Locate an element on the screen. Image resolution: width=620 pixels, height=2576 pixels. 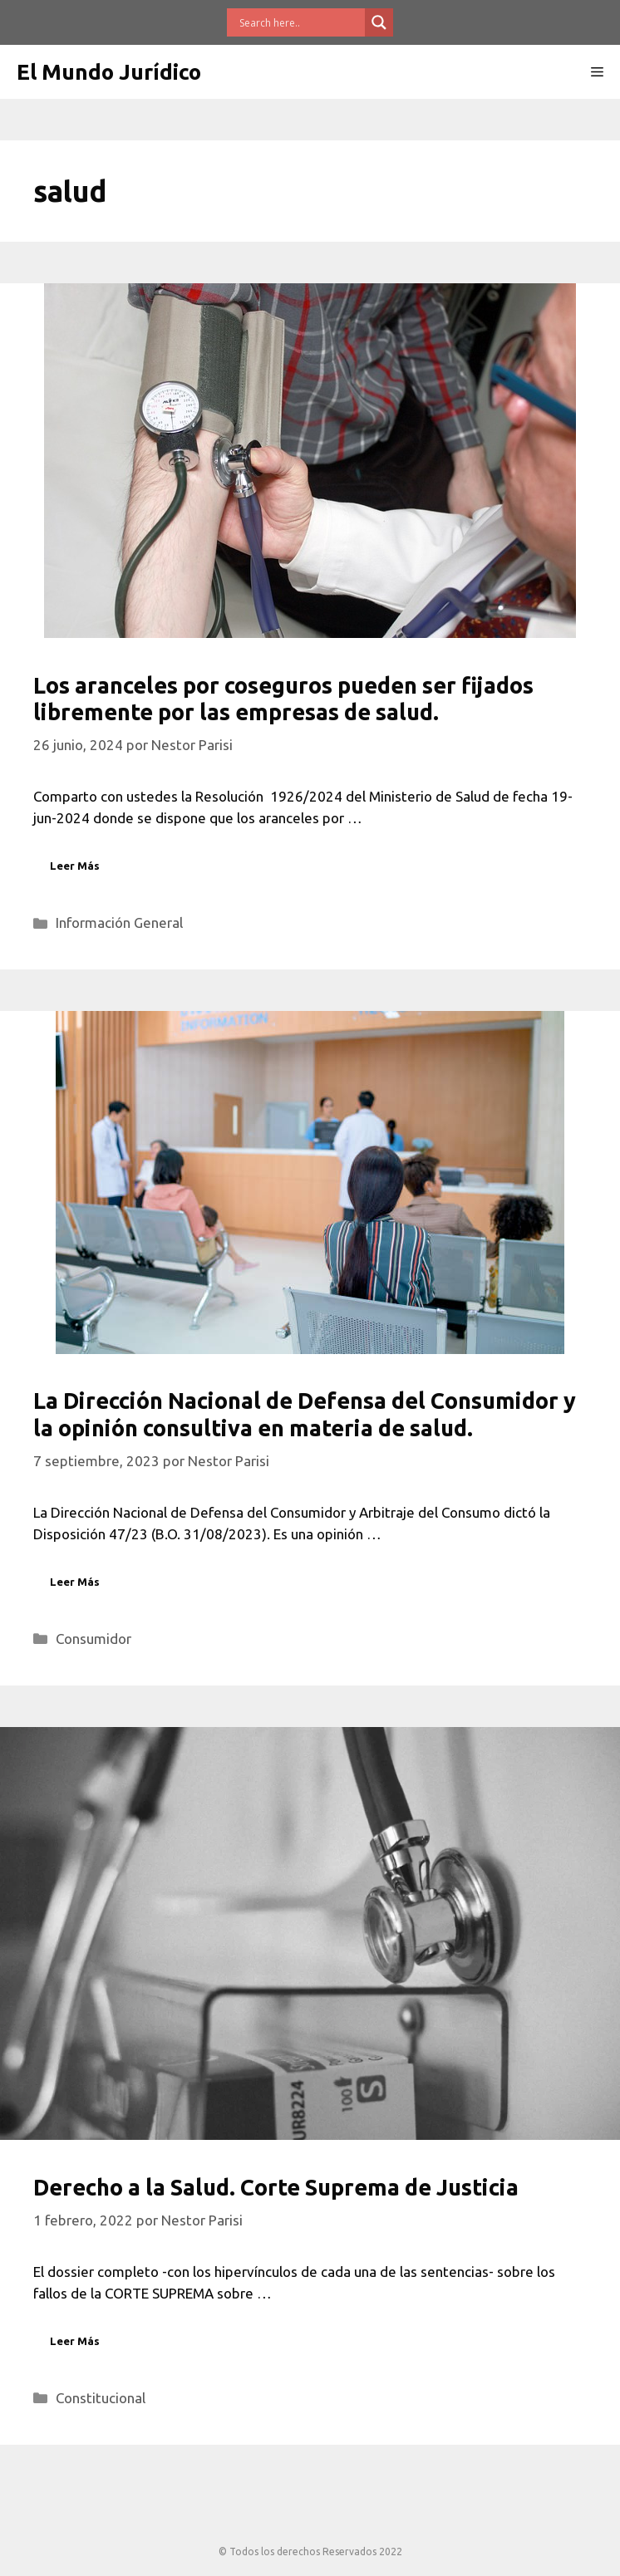
[Search input] is located at coordinates (300, 22).